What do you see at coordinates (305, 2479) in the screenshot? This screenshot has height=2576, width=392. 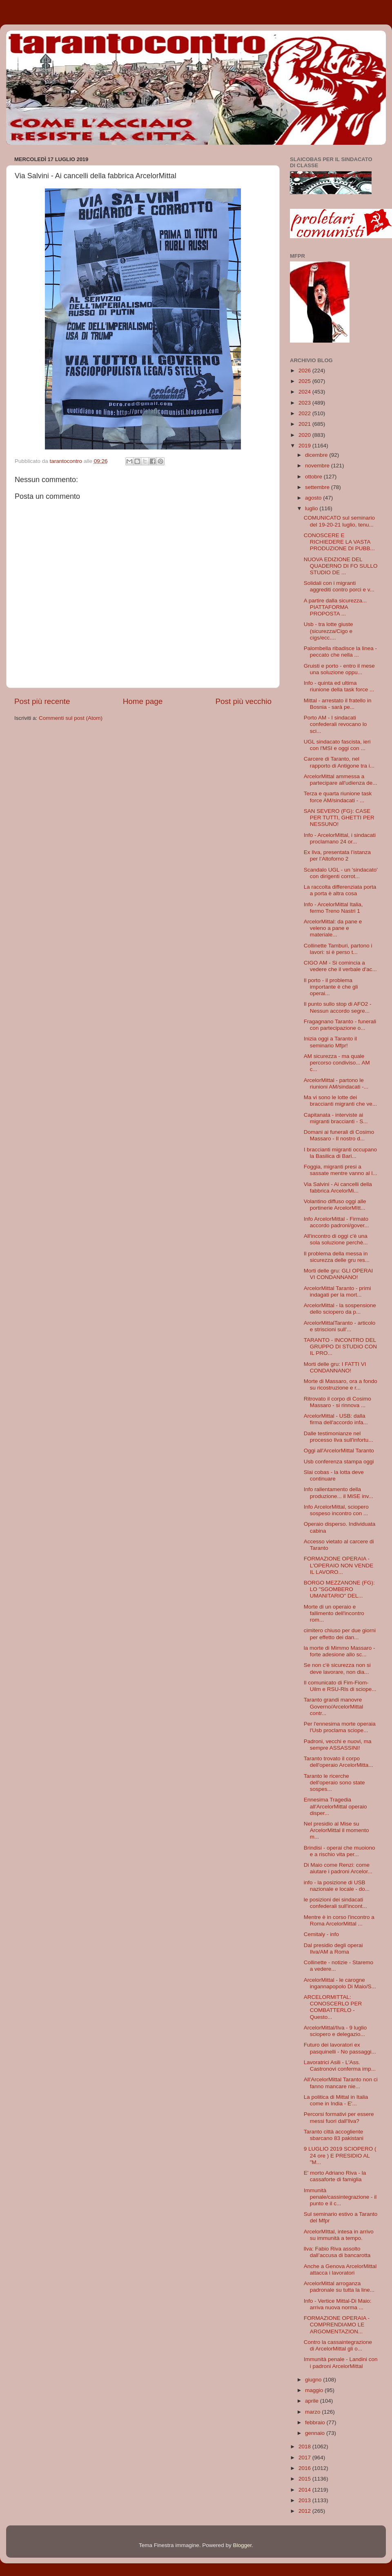 I see `2015` at bounding box center [305, 2479].